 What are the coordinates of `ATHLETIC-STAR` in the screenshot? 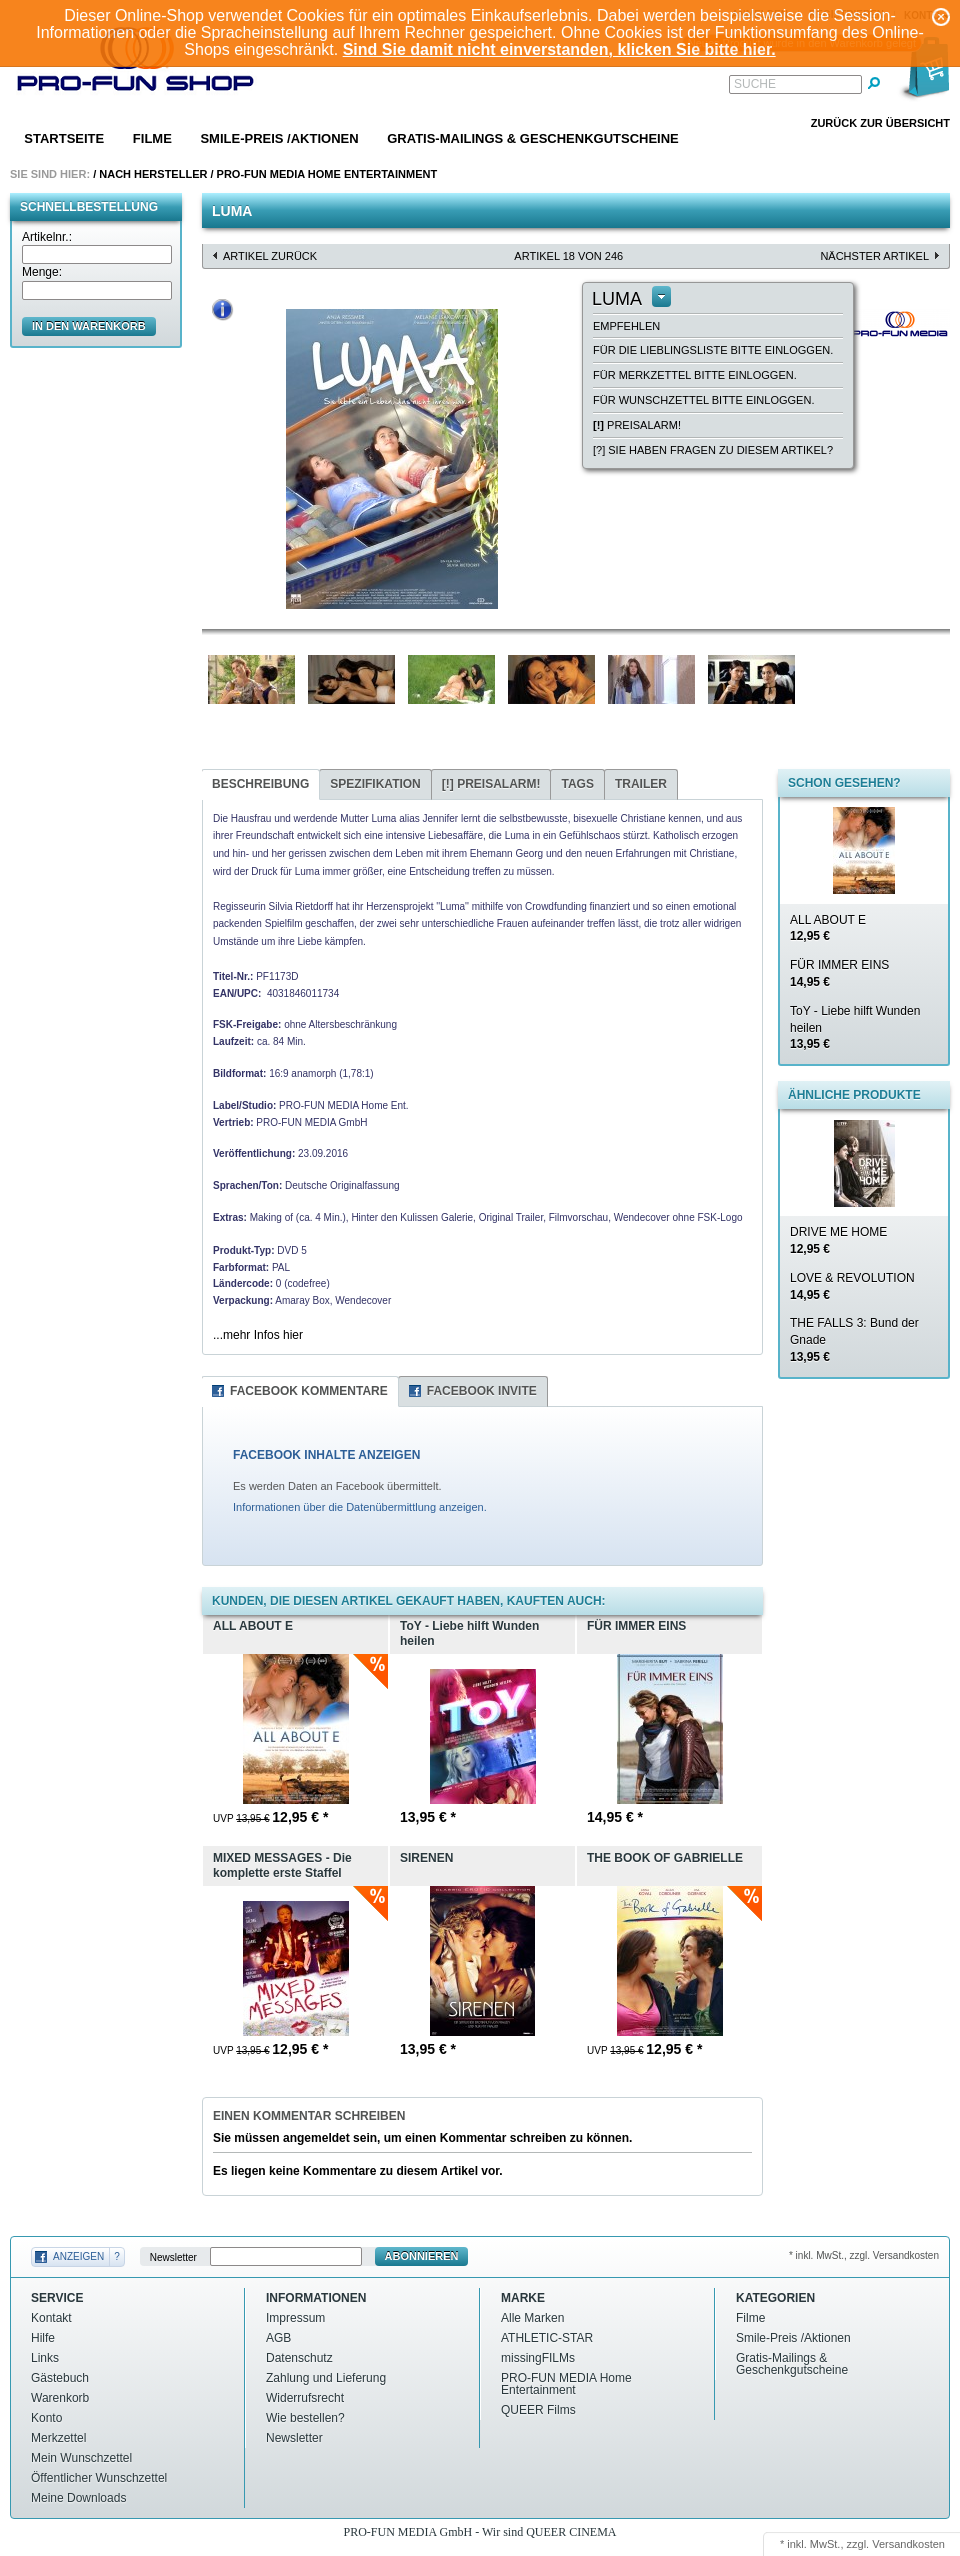 It's located at (547, 2338).